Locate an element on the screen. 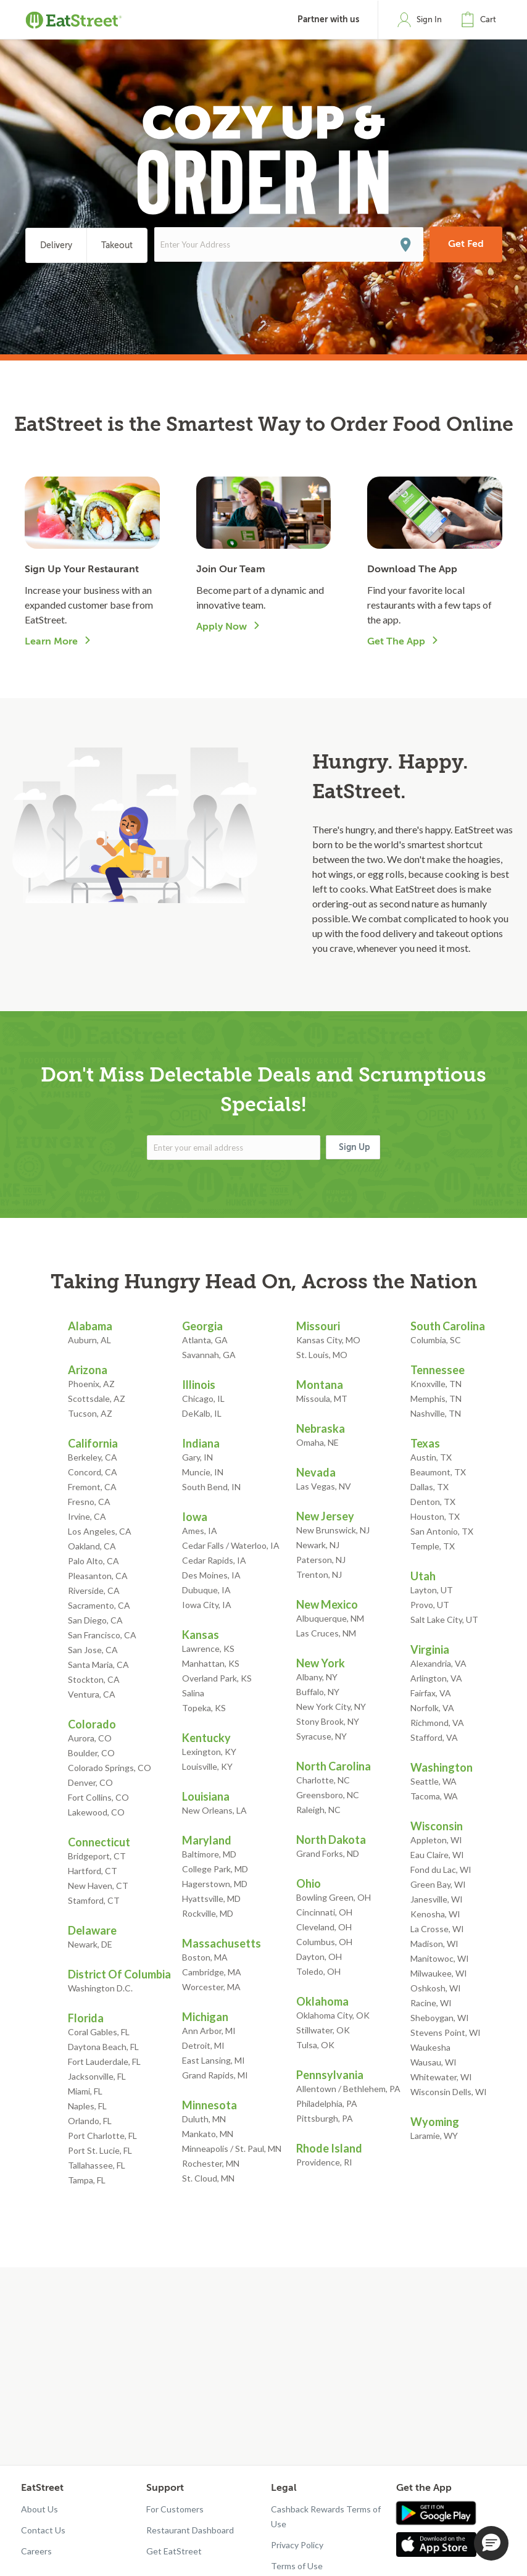 This screenshot has height=2576, width=527. Contact Us is located at coordinates (43, 2530).